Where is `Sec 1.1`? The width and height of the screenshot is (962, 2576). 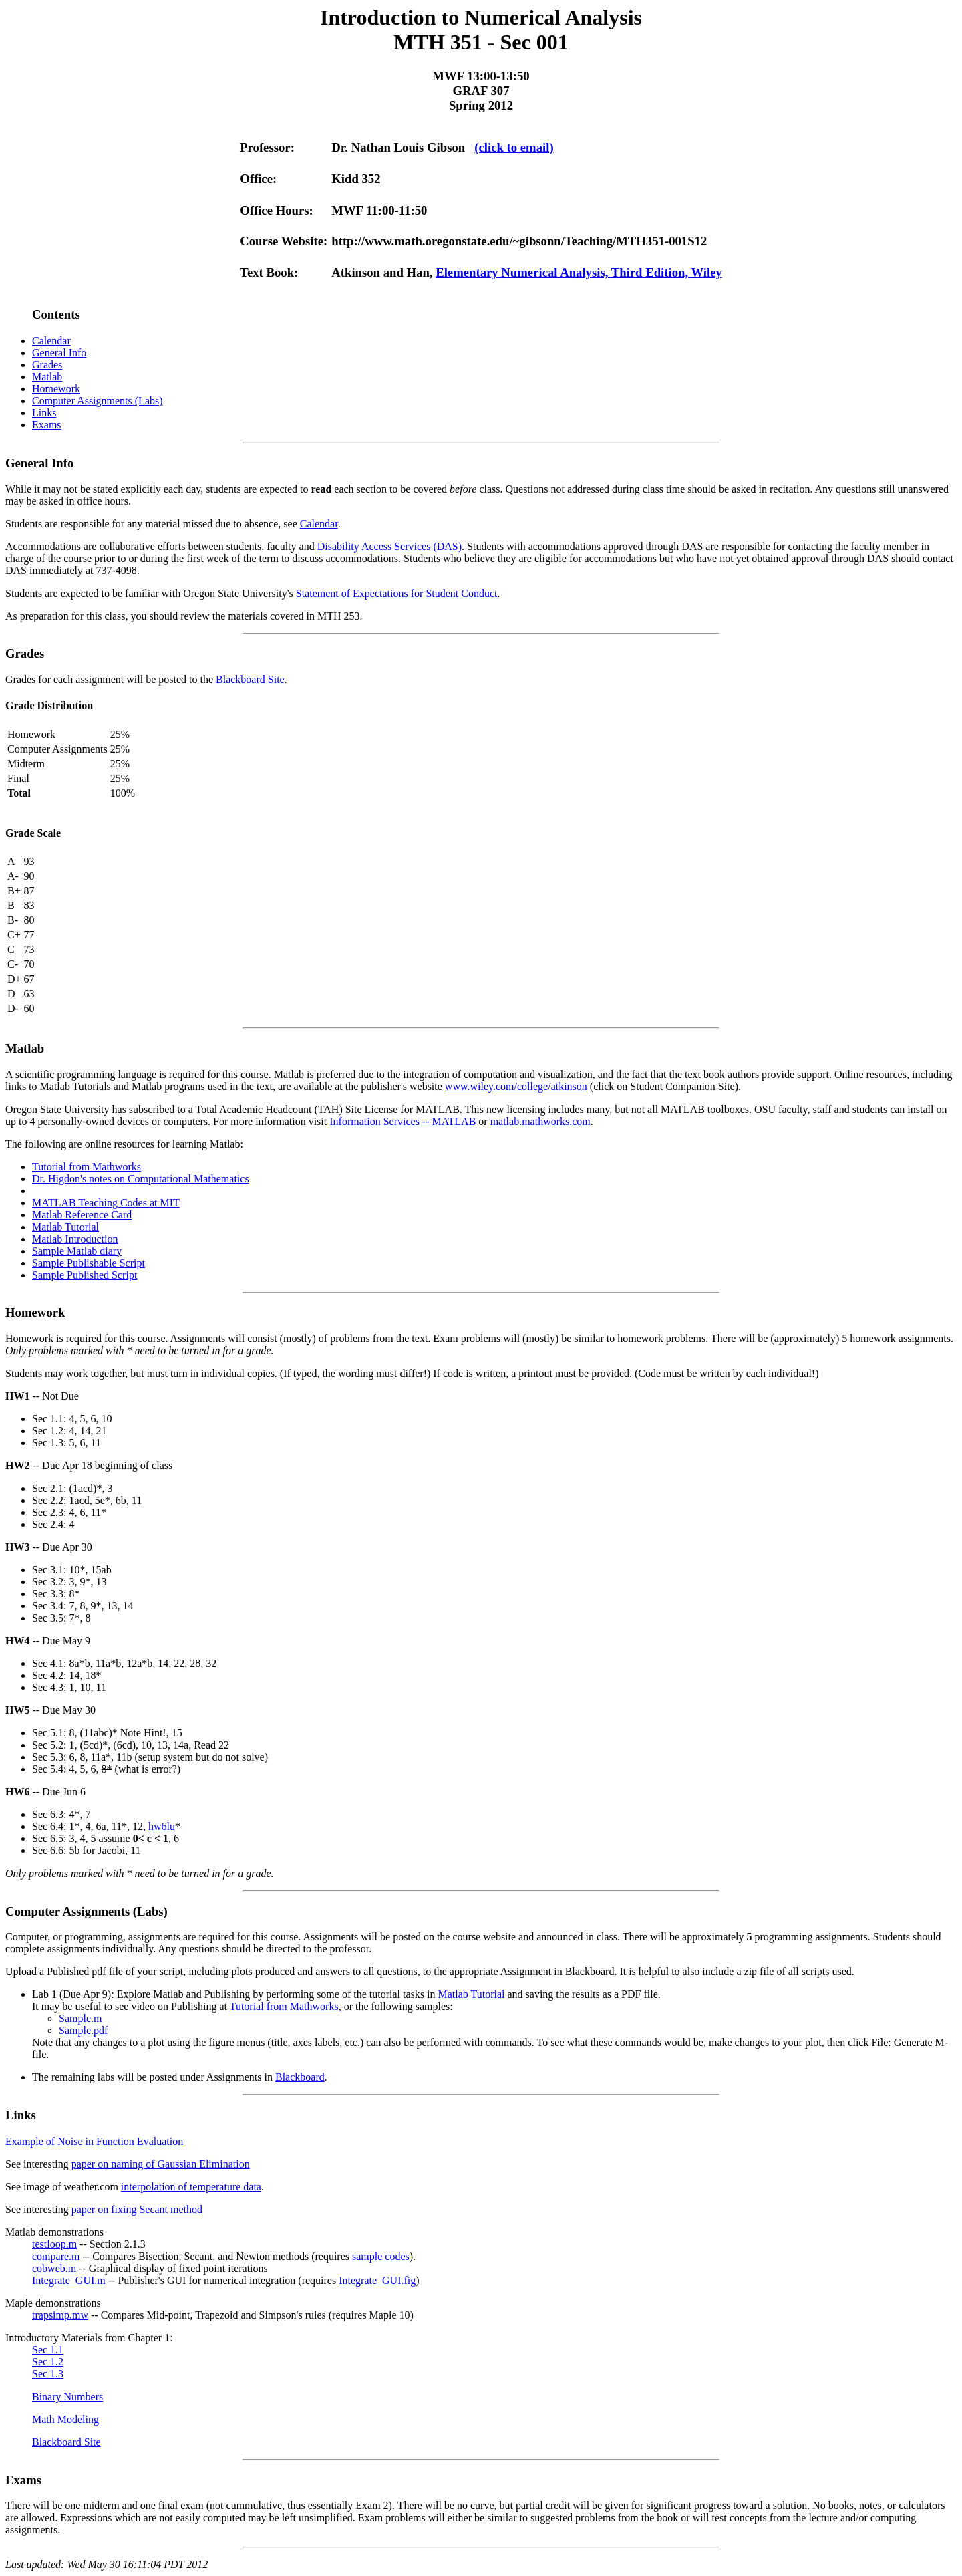
Sec 1.1 is located at coordinates (47, 2349).